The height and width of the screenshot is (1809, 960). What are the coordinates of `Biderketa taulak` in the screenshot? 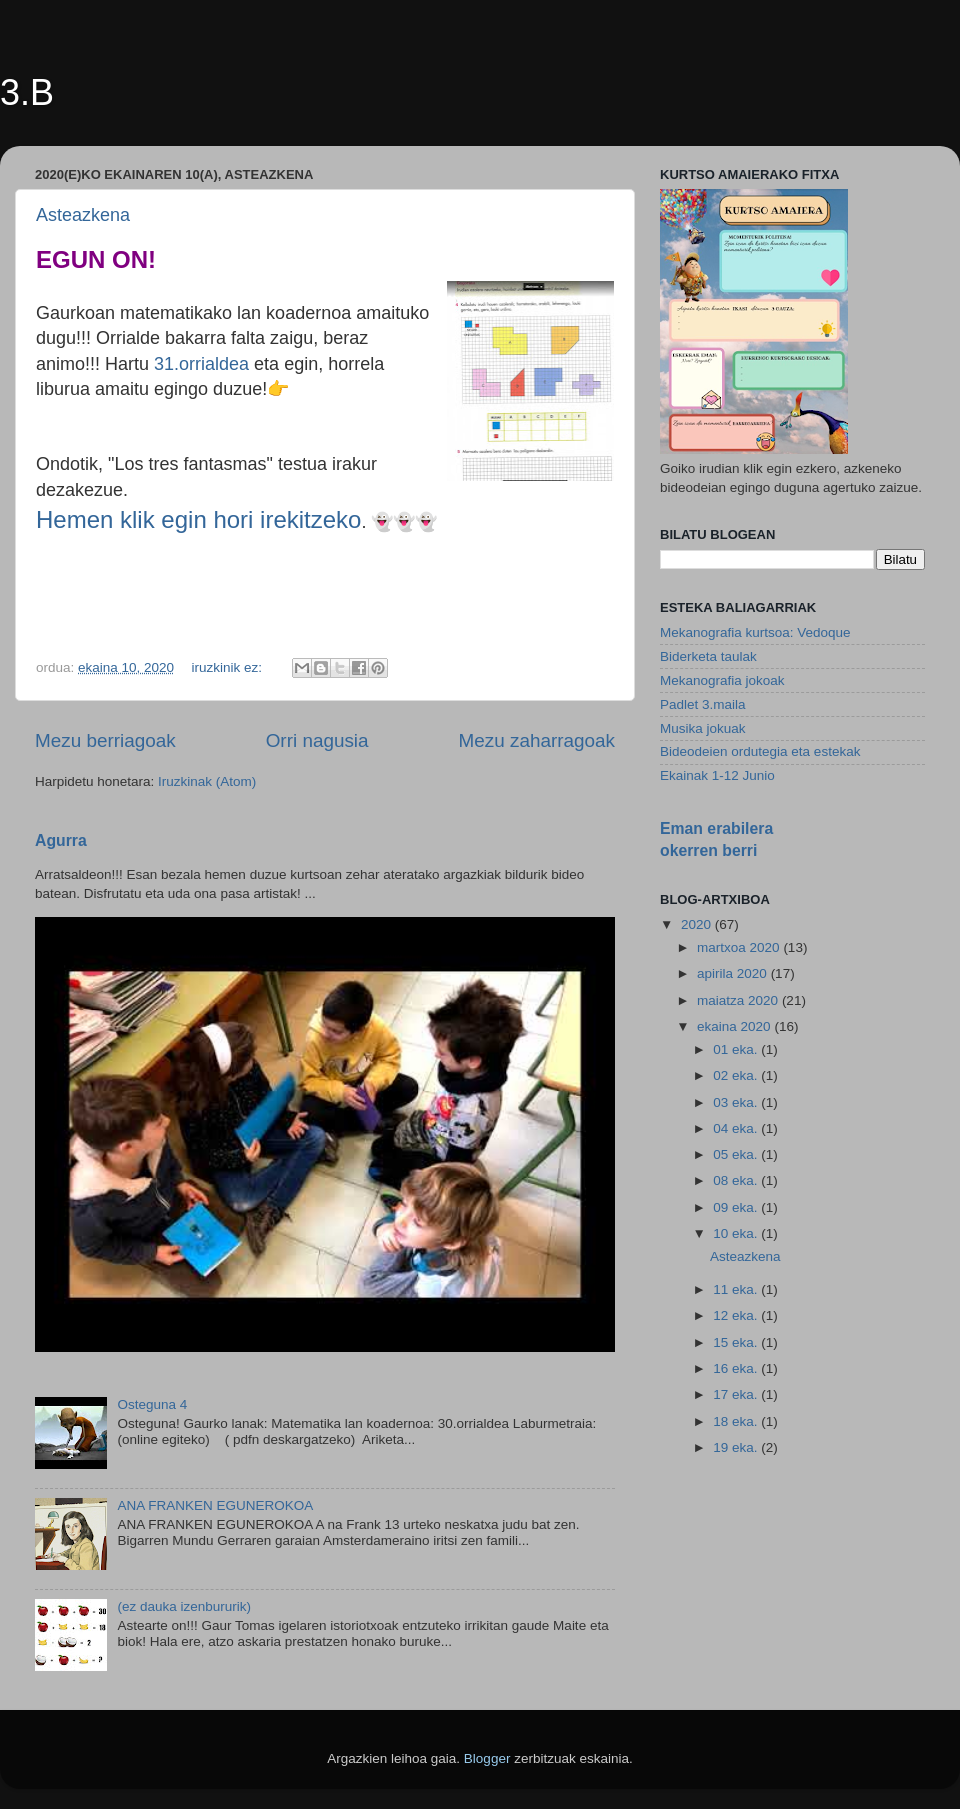 It's located at (708, 656).